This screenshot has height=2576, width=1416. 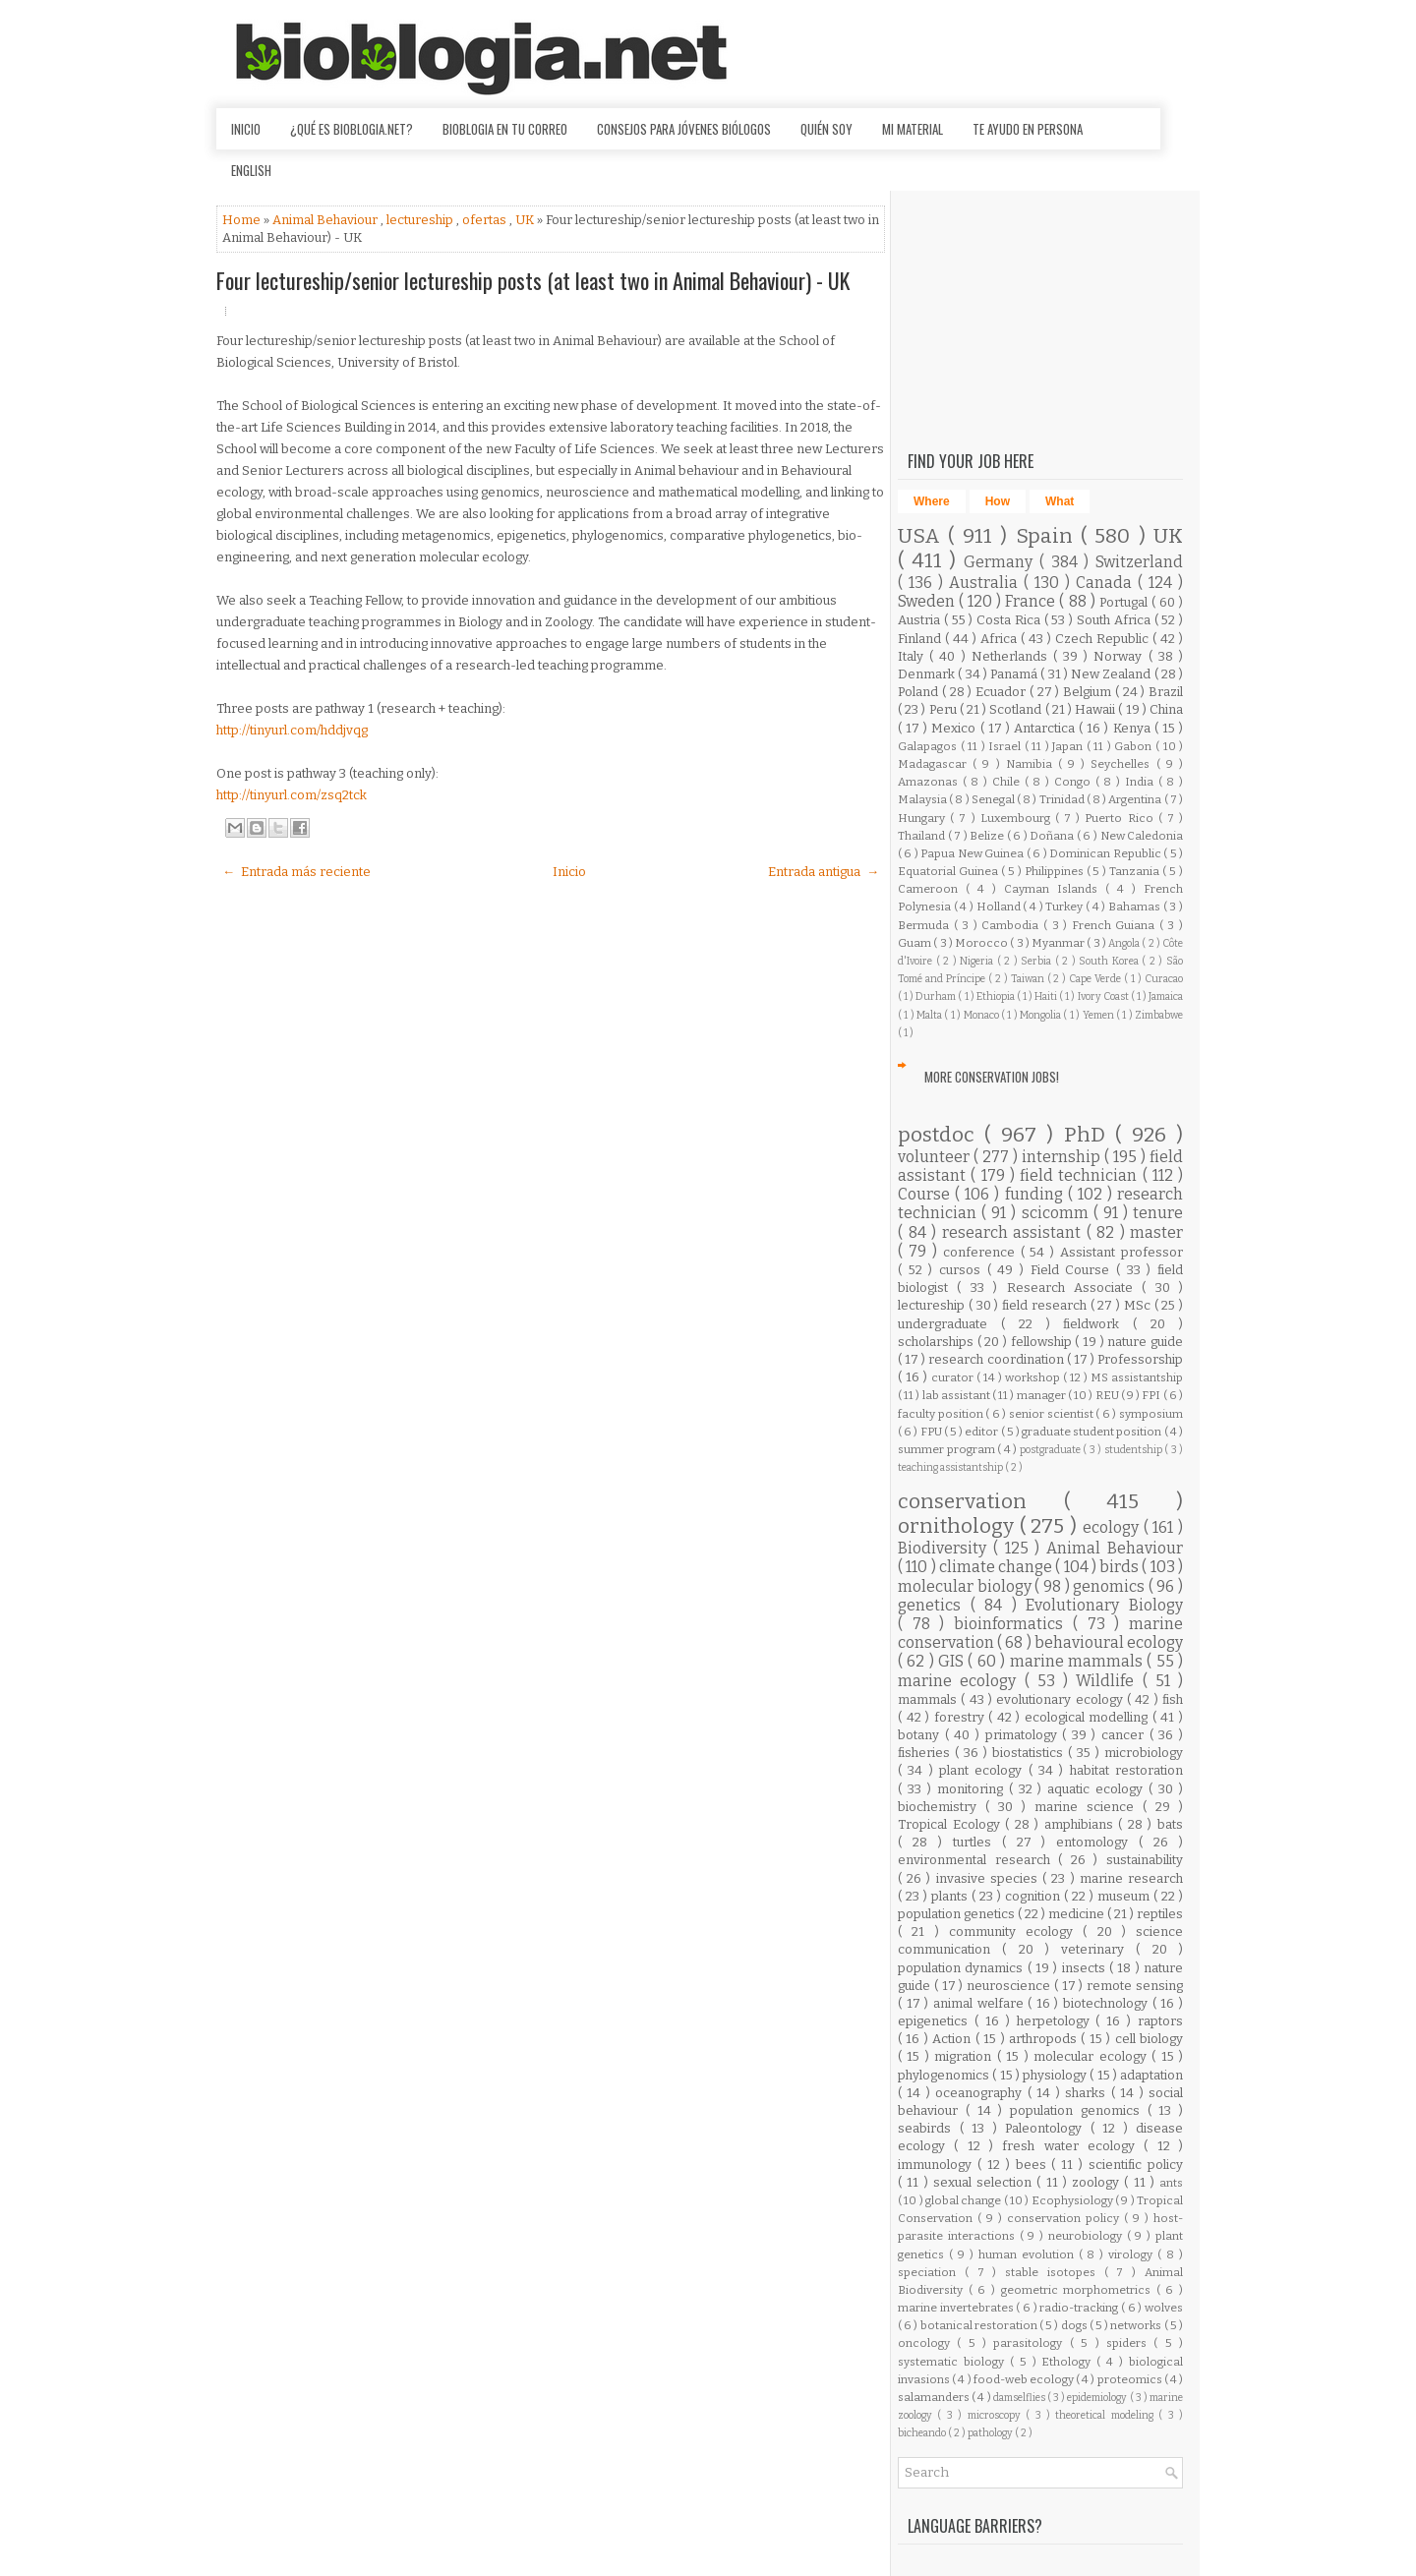 I want to click on seabirds, so click(x=929, y=2128).